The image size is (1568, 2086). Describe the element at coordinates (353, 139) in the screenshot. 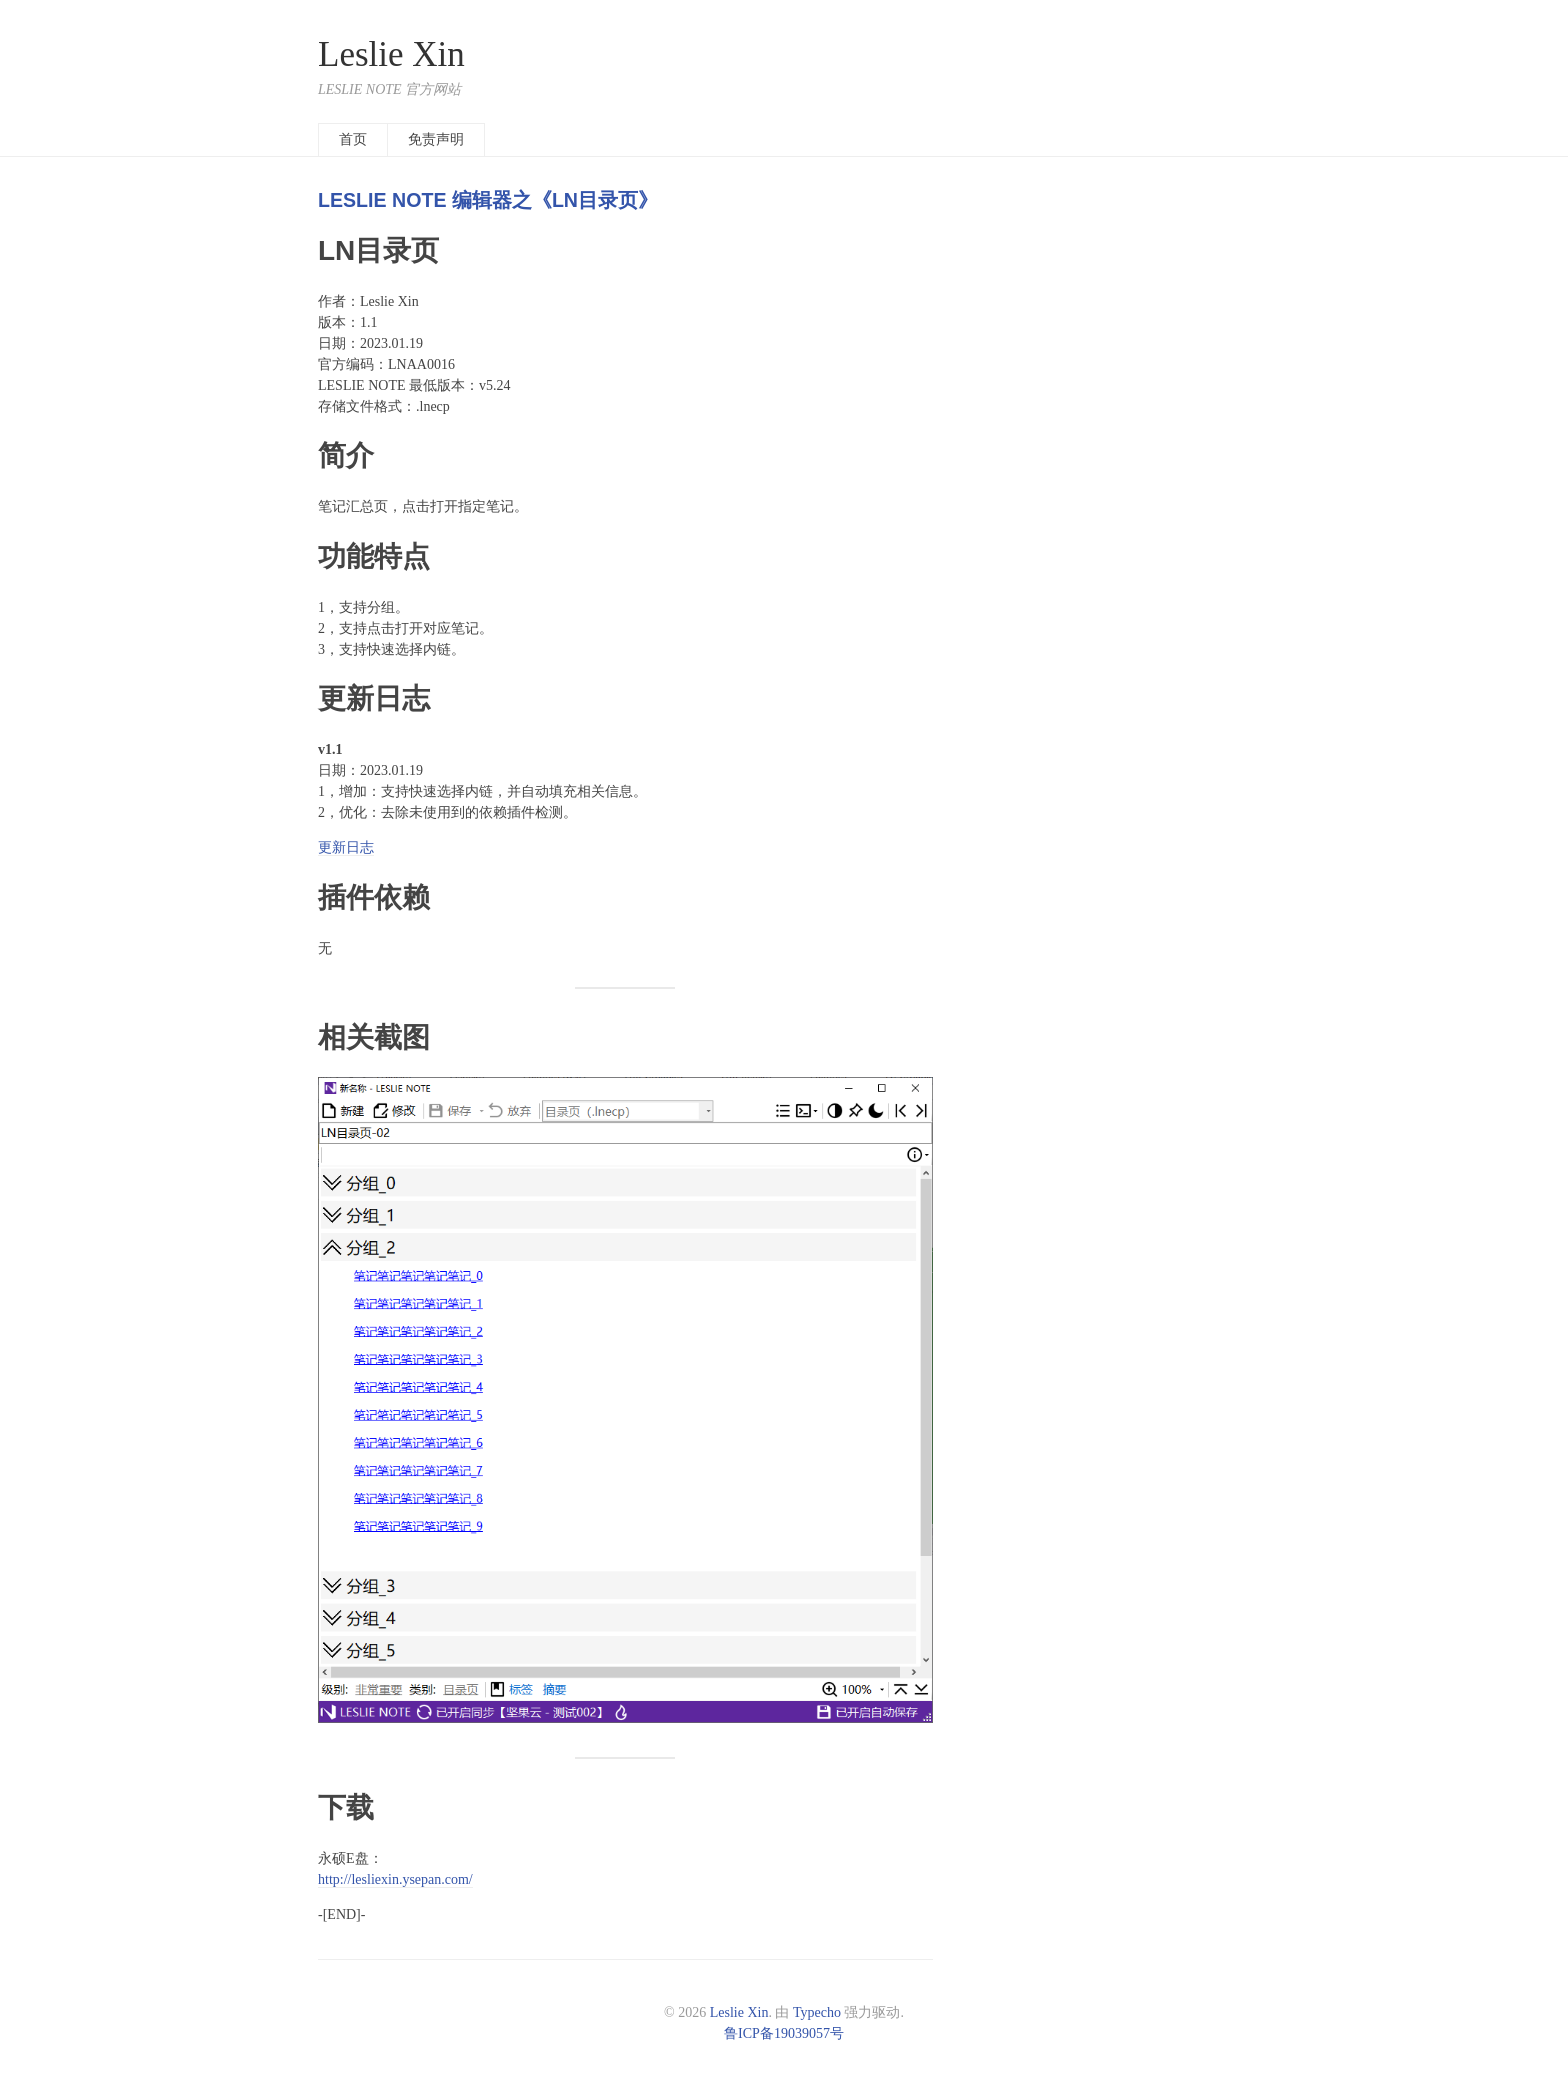

I see `首页` at that location.